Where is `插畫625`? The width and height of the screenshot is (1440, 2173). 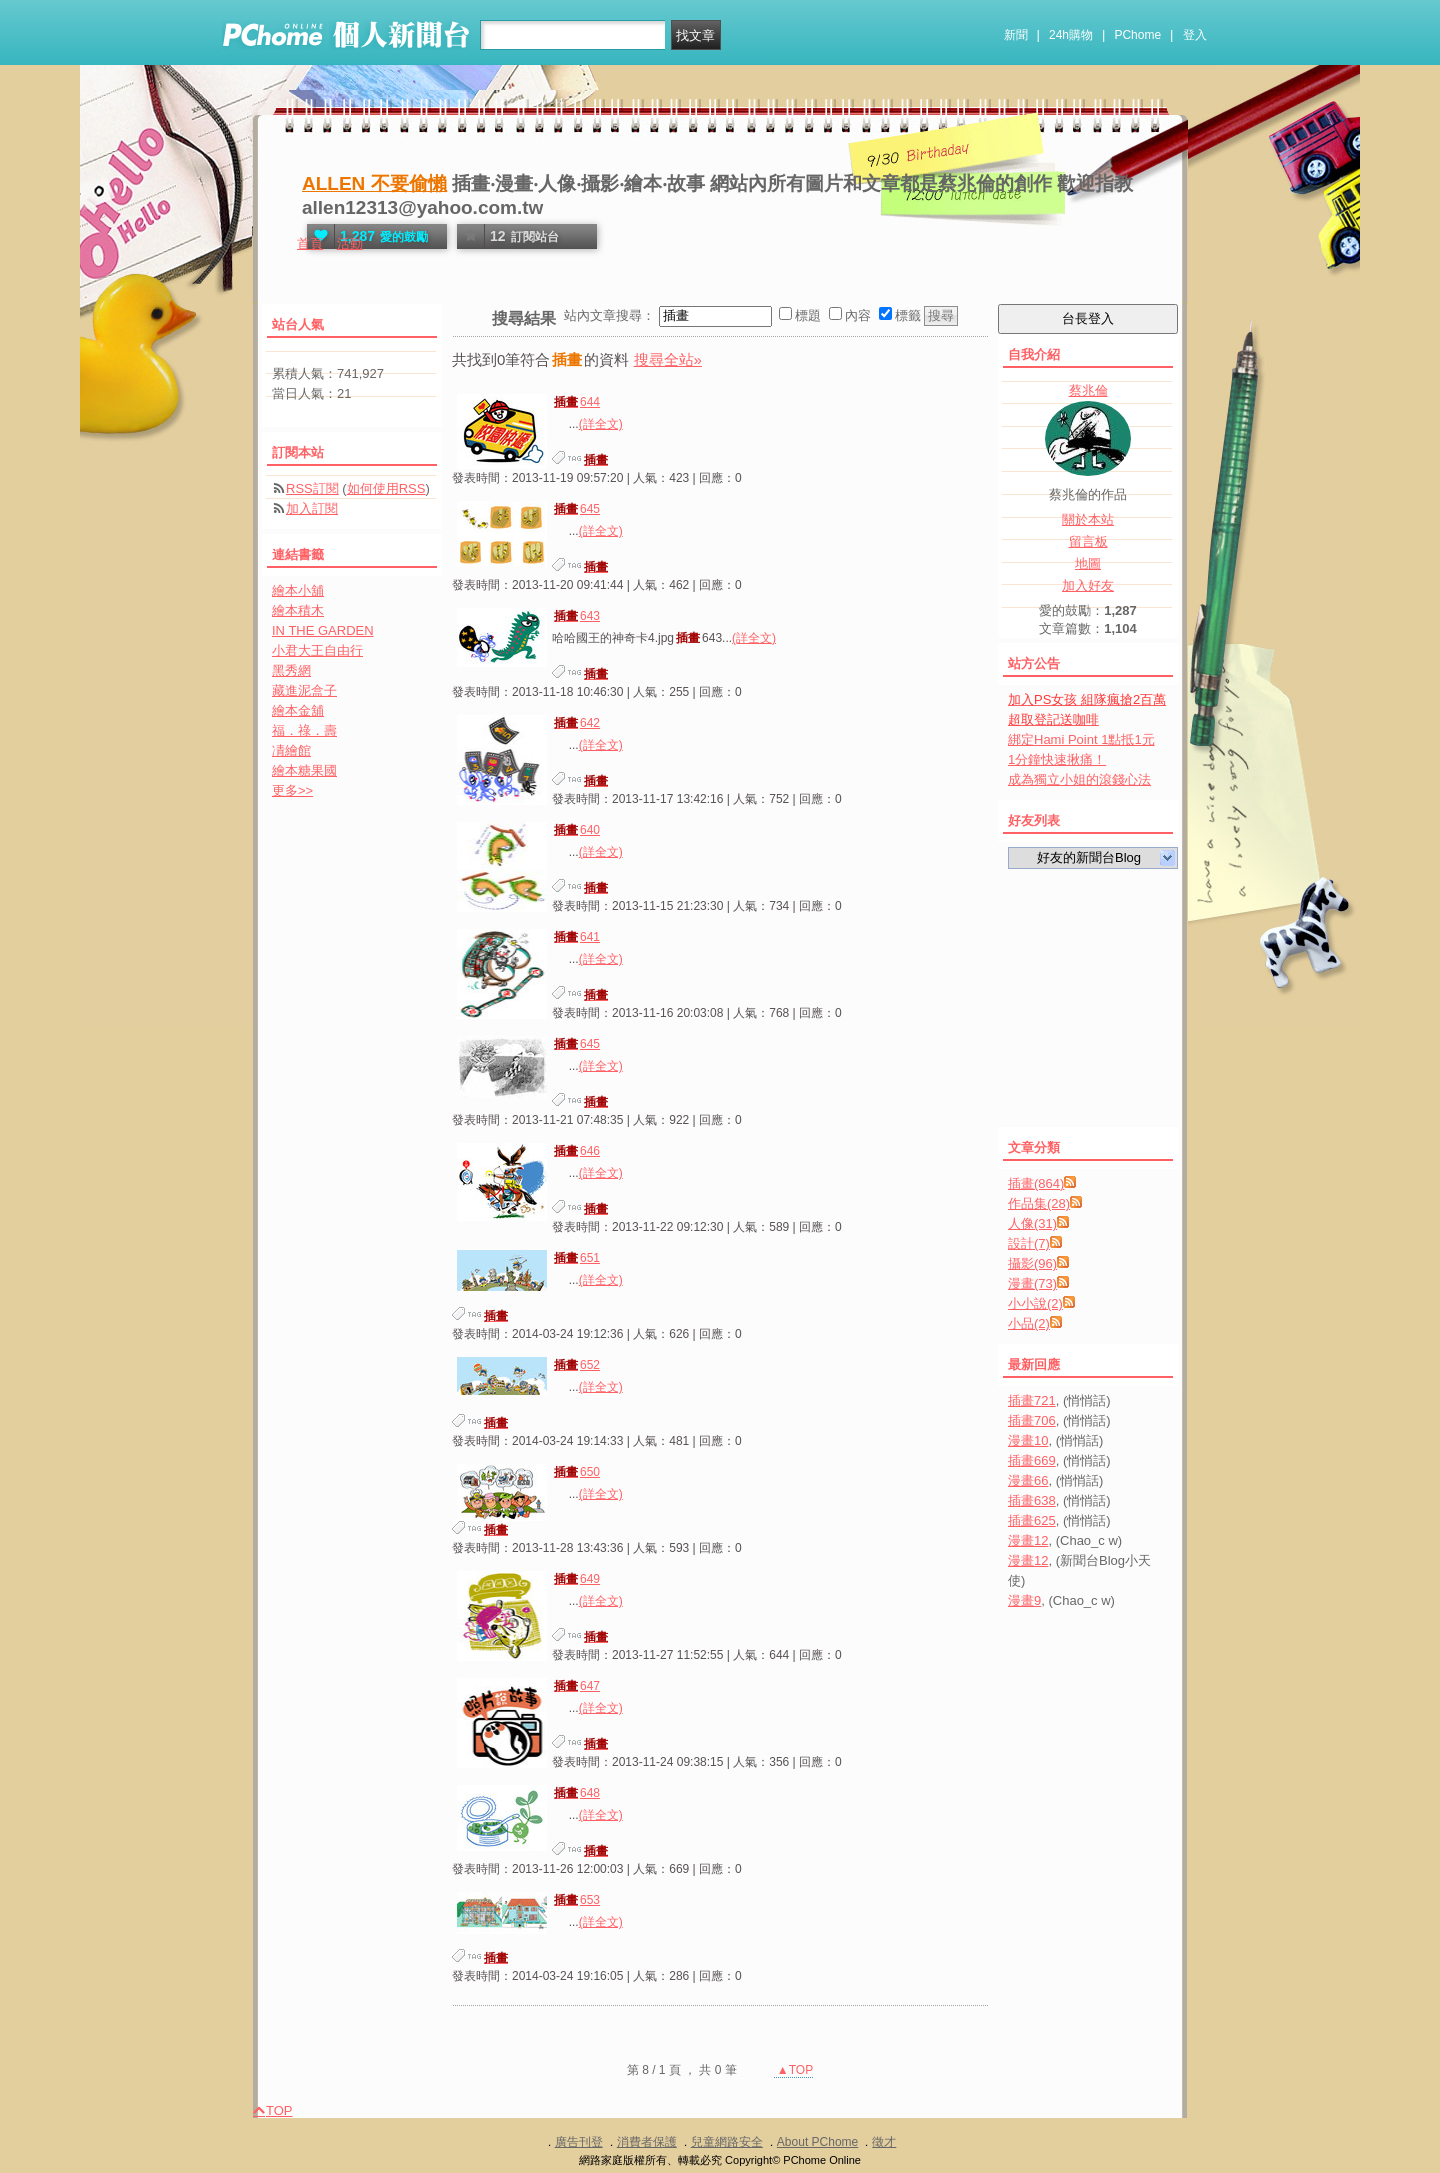 插畫625 is located at coordinates (1032, 1520).